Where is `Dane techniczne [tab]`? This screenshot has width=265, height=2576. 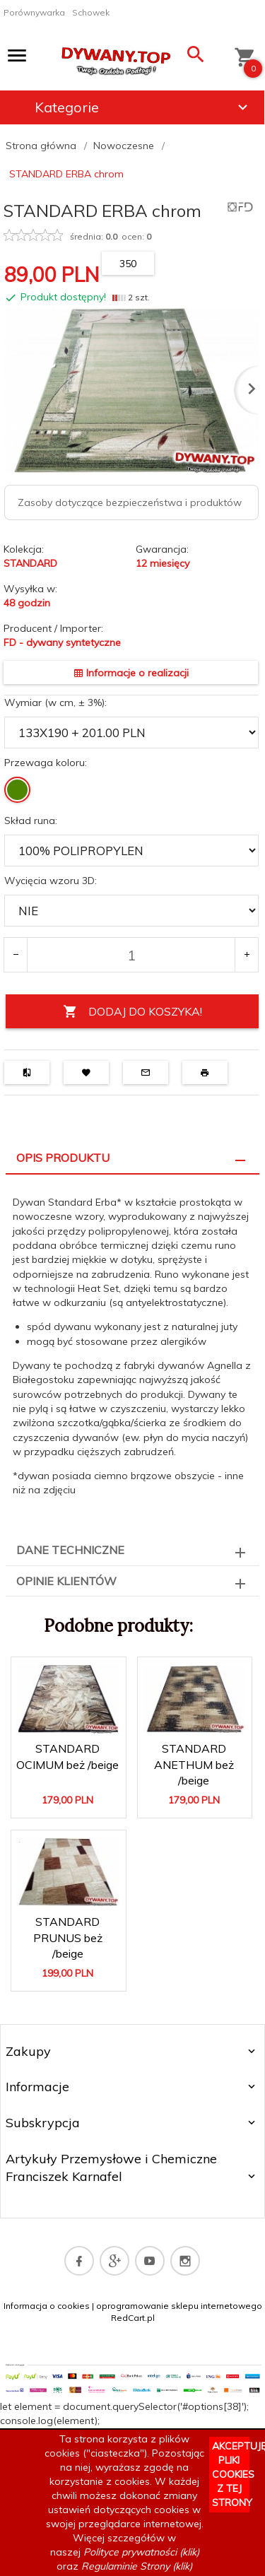 Dane techniczne [tab] is located at coordinates (70, 1550).